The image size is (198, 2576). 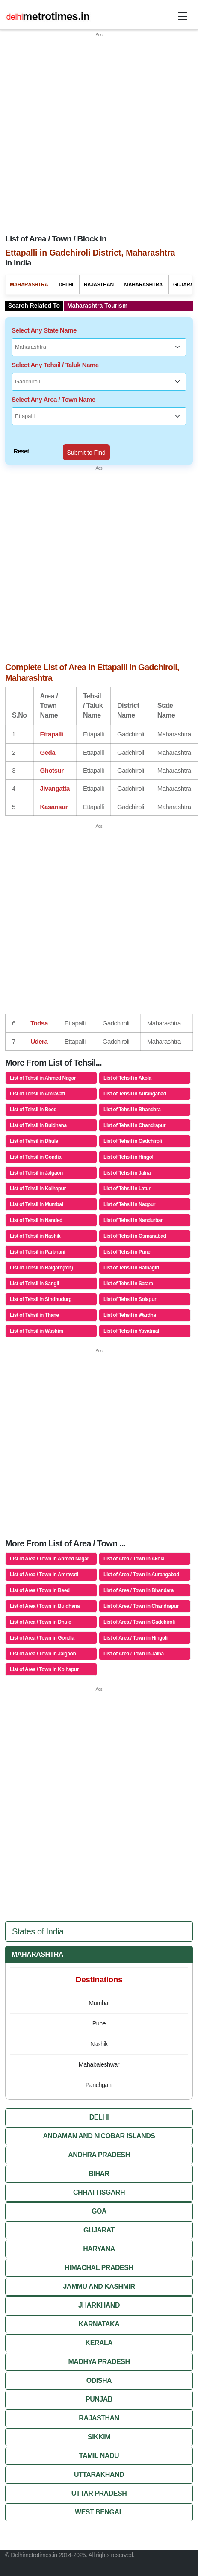 What do you see at coordinates (132, 1141) in the screenshot?
I see `List of Tehsil in Gadchiroli` at bounding box center [132, 1141].